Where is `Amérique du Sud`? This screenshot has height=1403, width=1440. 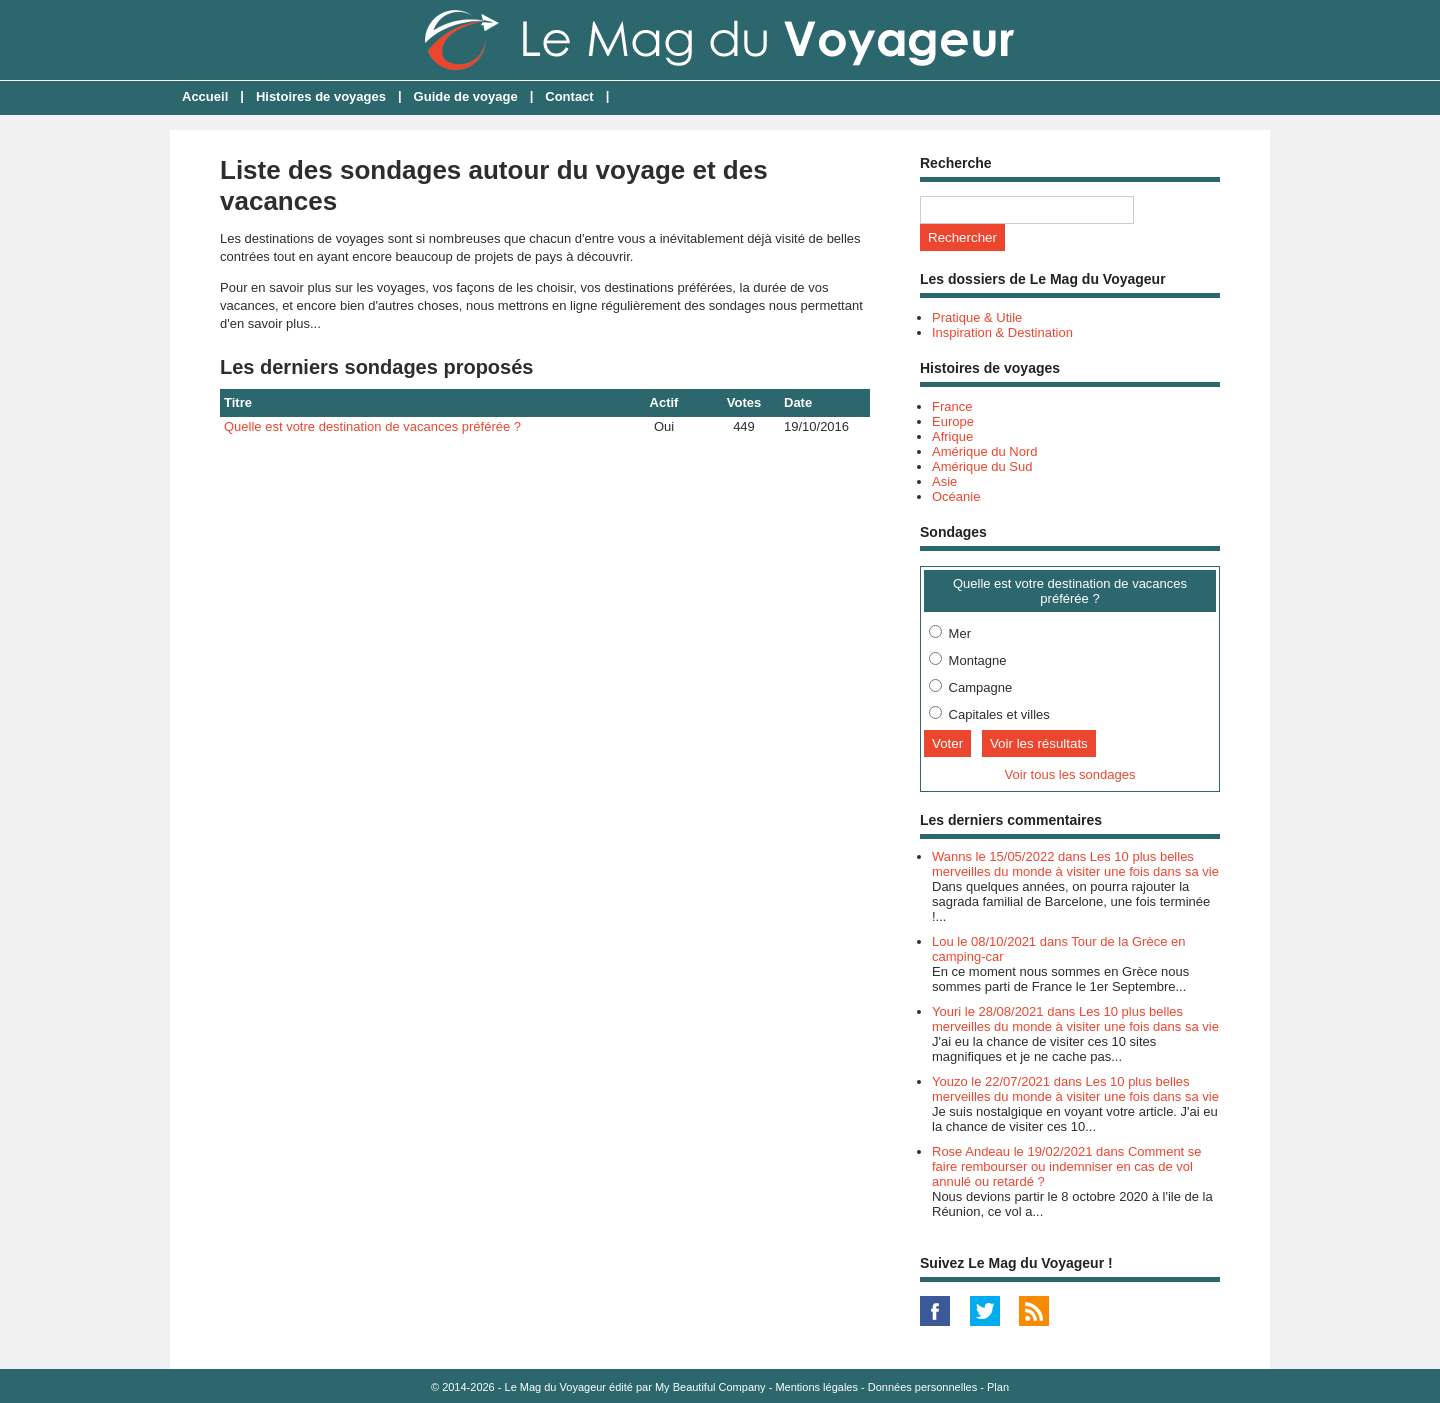
Amérique du Sud is located at coordinates (982, 466).